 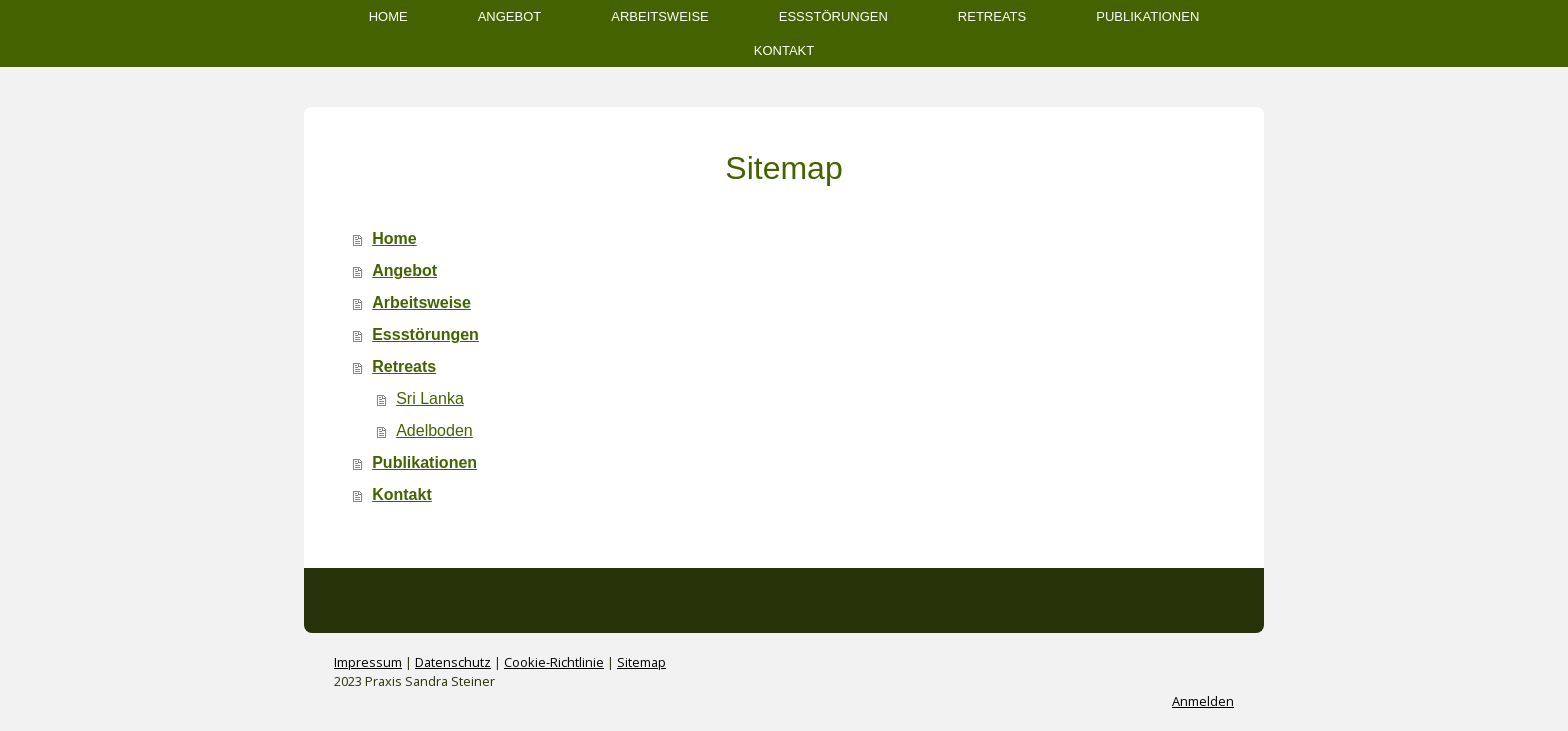 I want to click on Essstörungen, so click(x=833, y=16).